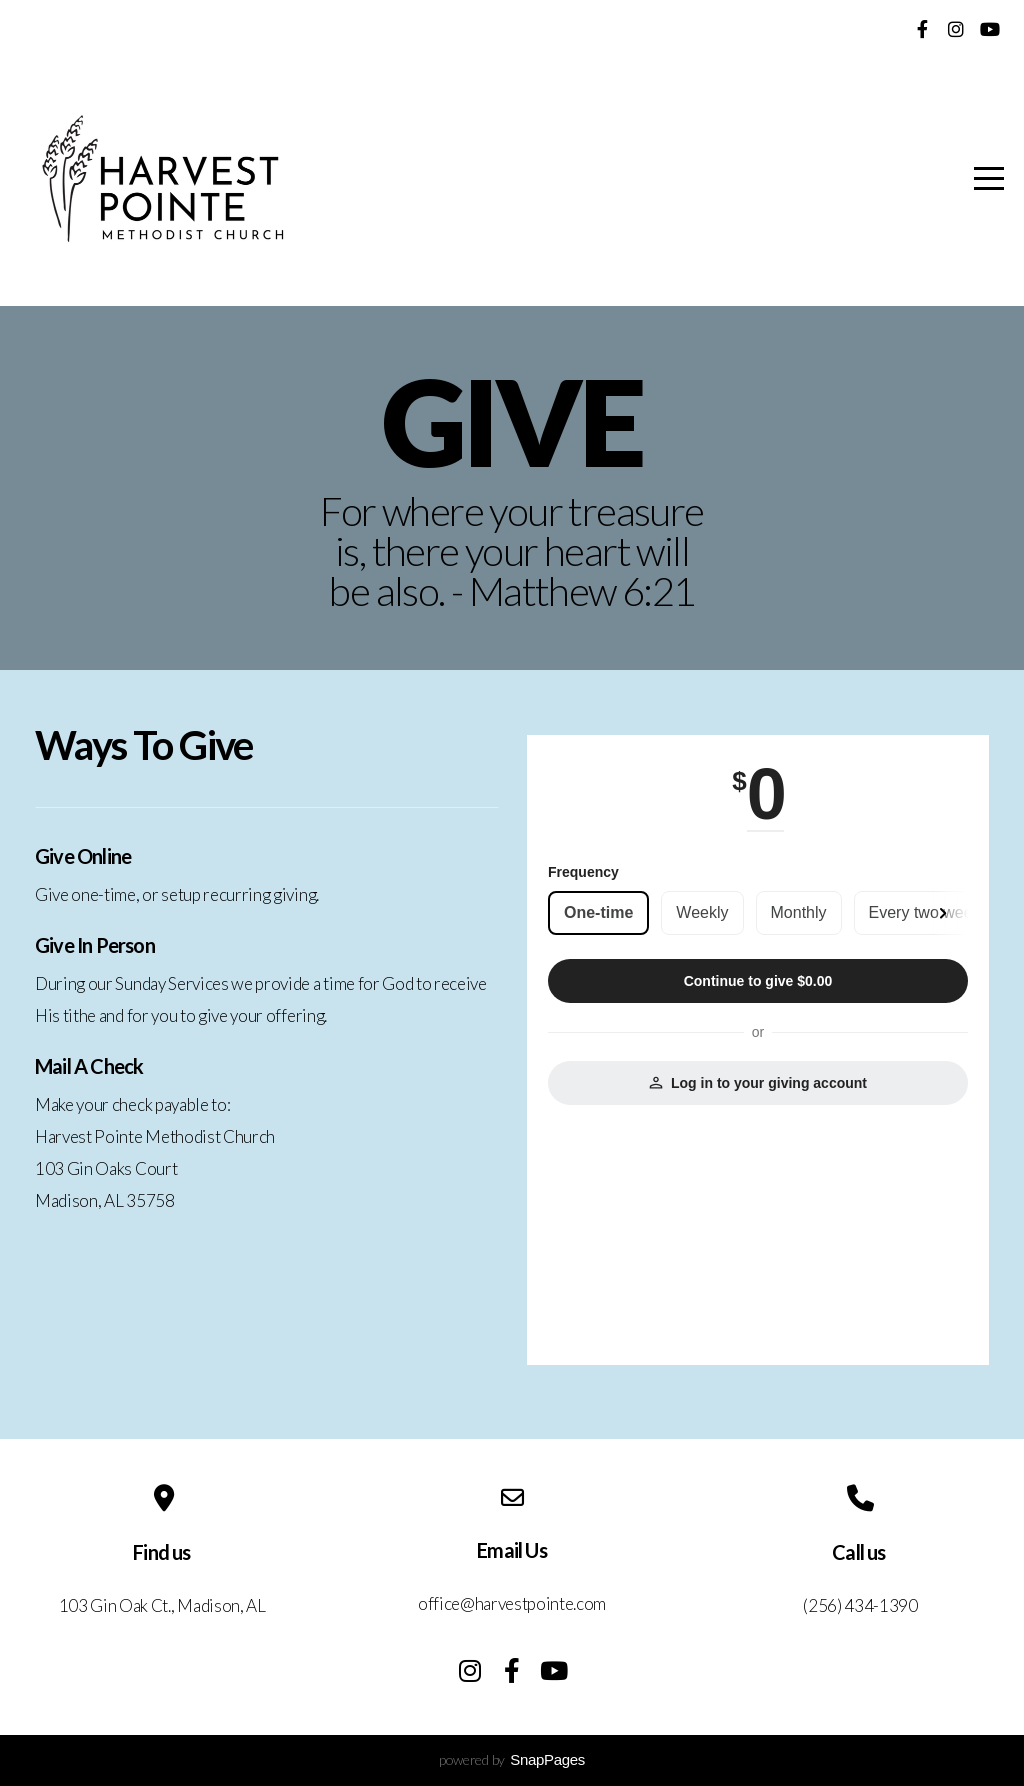 This screenshot has width=1024, height=1786. What do you see at coordinates (512, 1759) in the screenshot?
I see `powered by` at bounding box center [512, 1759].